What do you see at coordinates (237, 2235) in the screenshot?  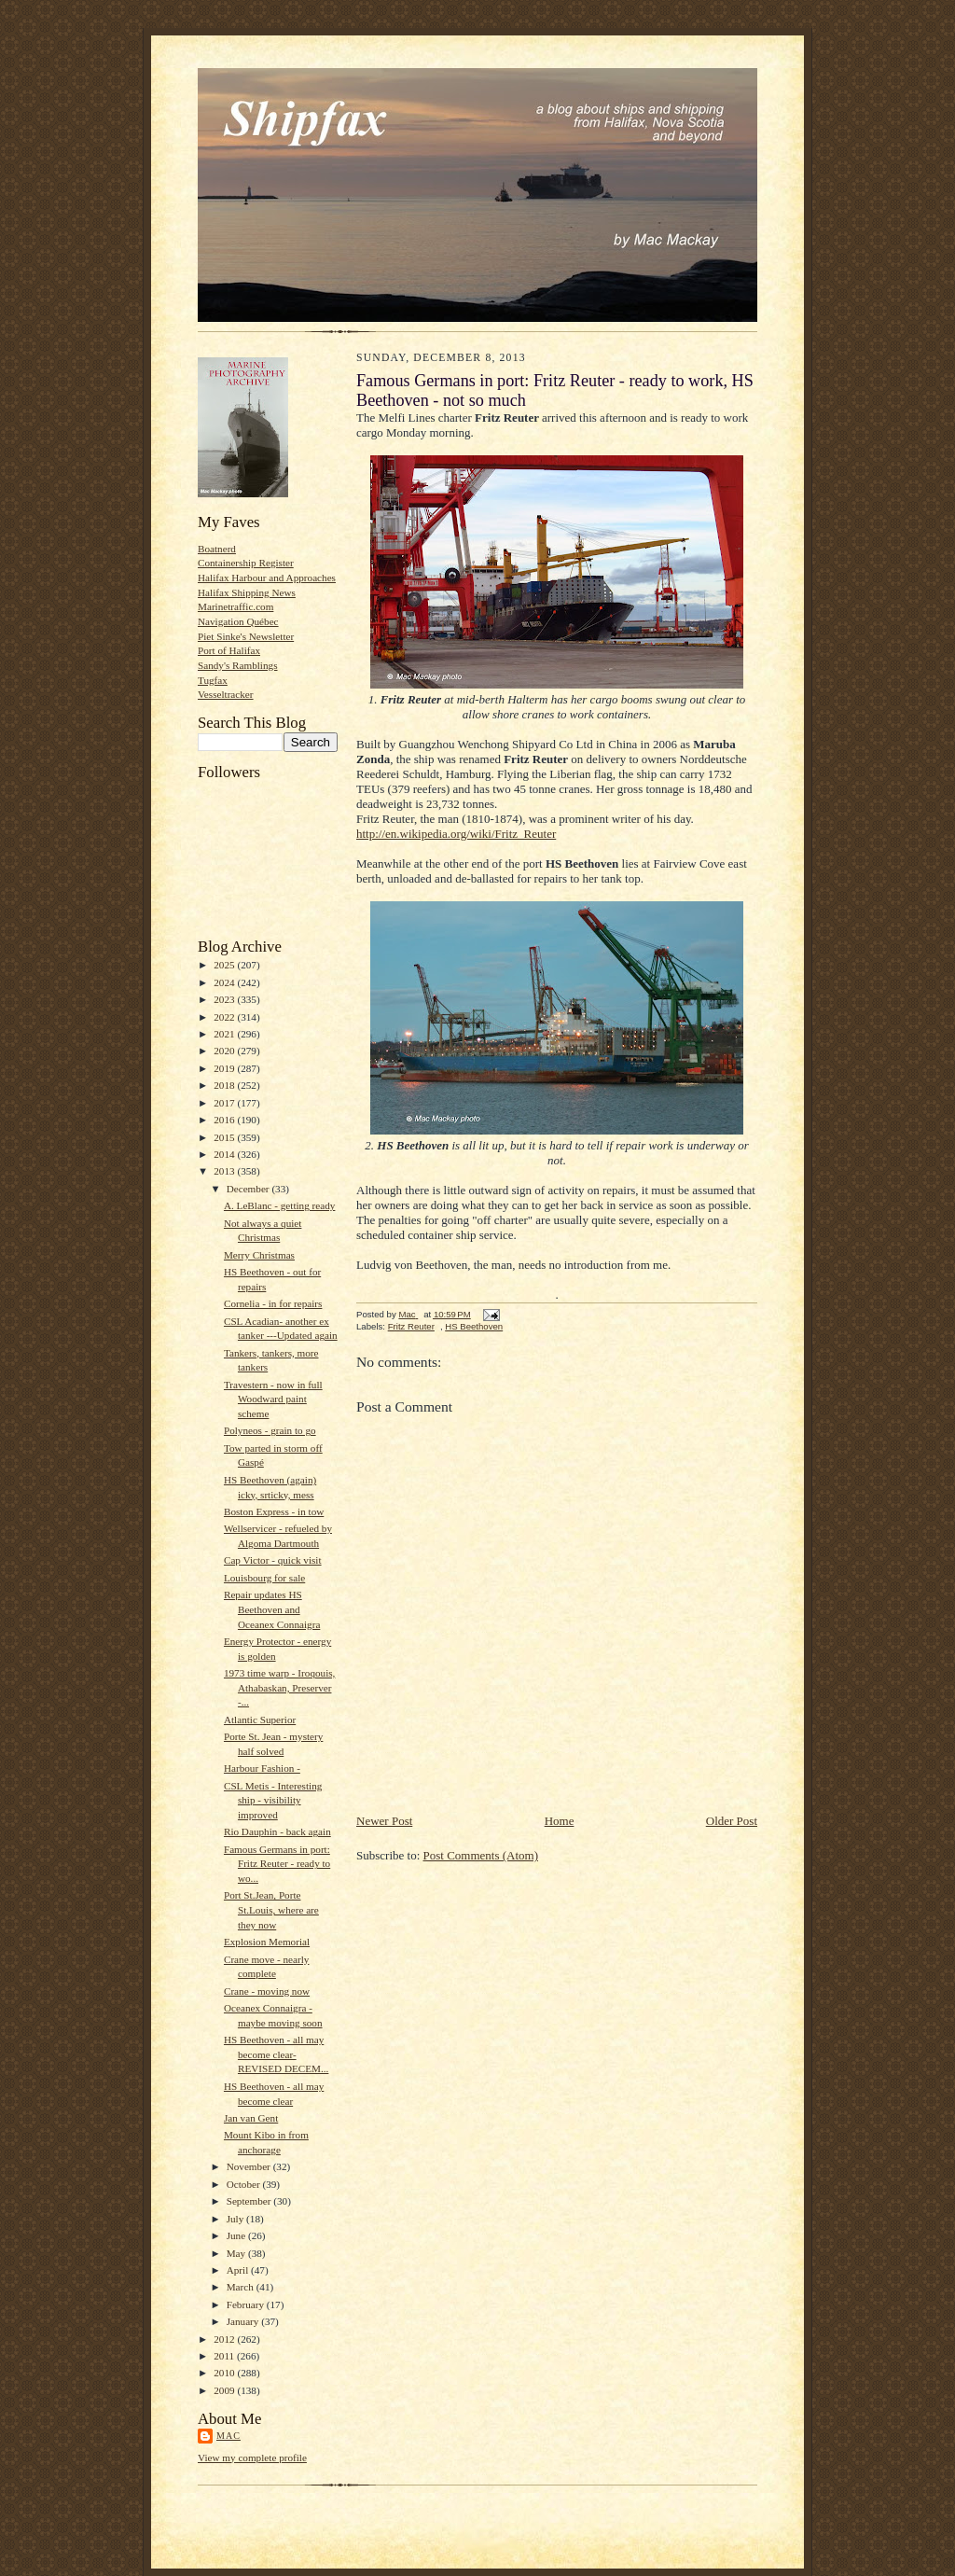 I see `June` at bounding box center [237, 2235].